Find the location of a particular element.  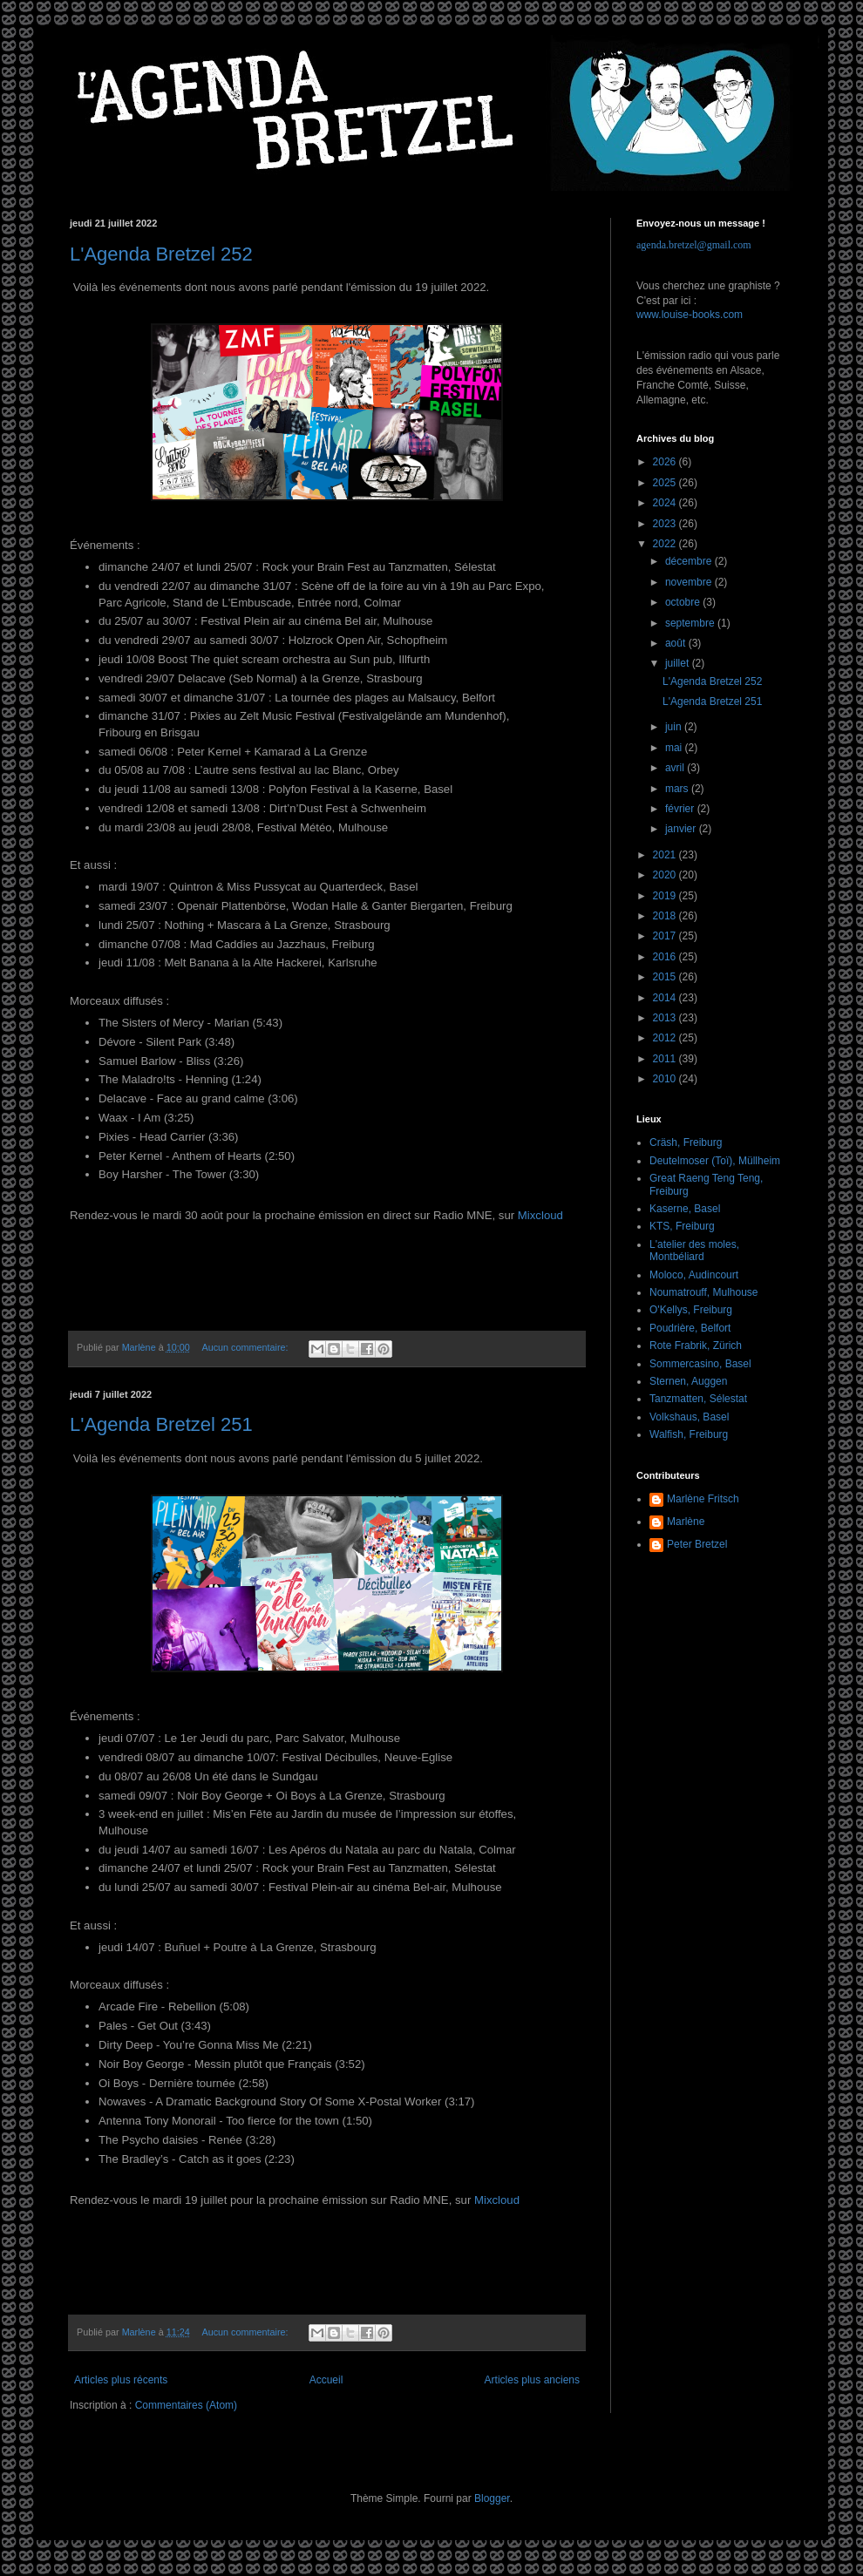

www.louise-books.com is located at coordinates (689, 314).